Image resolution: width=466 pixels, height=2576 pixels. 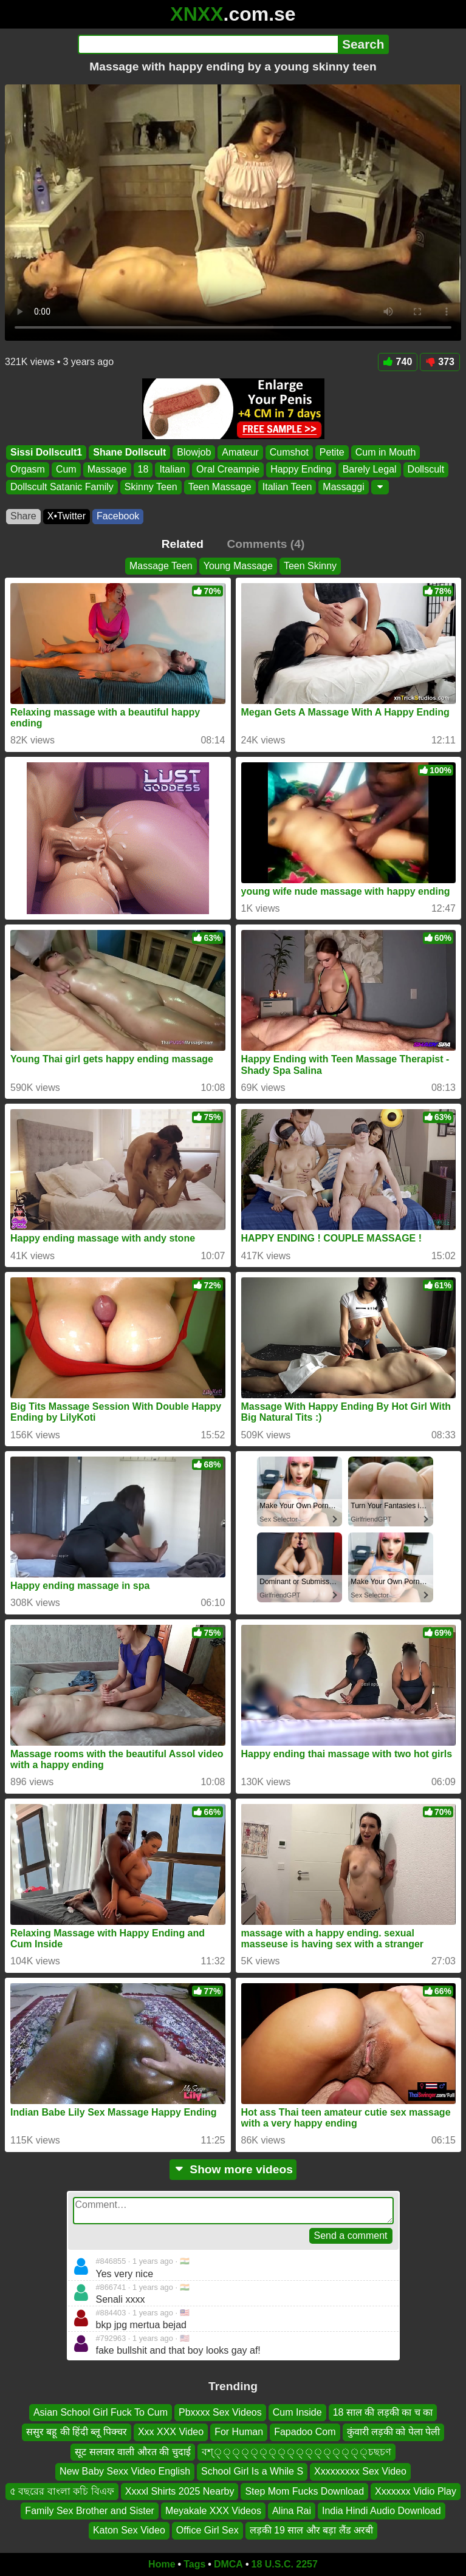 I want to click on Cum, so click(x=66, y=469).